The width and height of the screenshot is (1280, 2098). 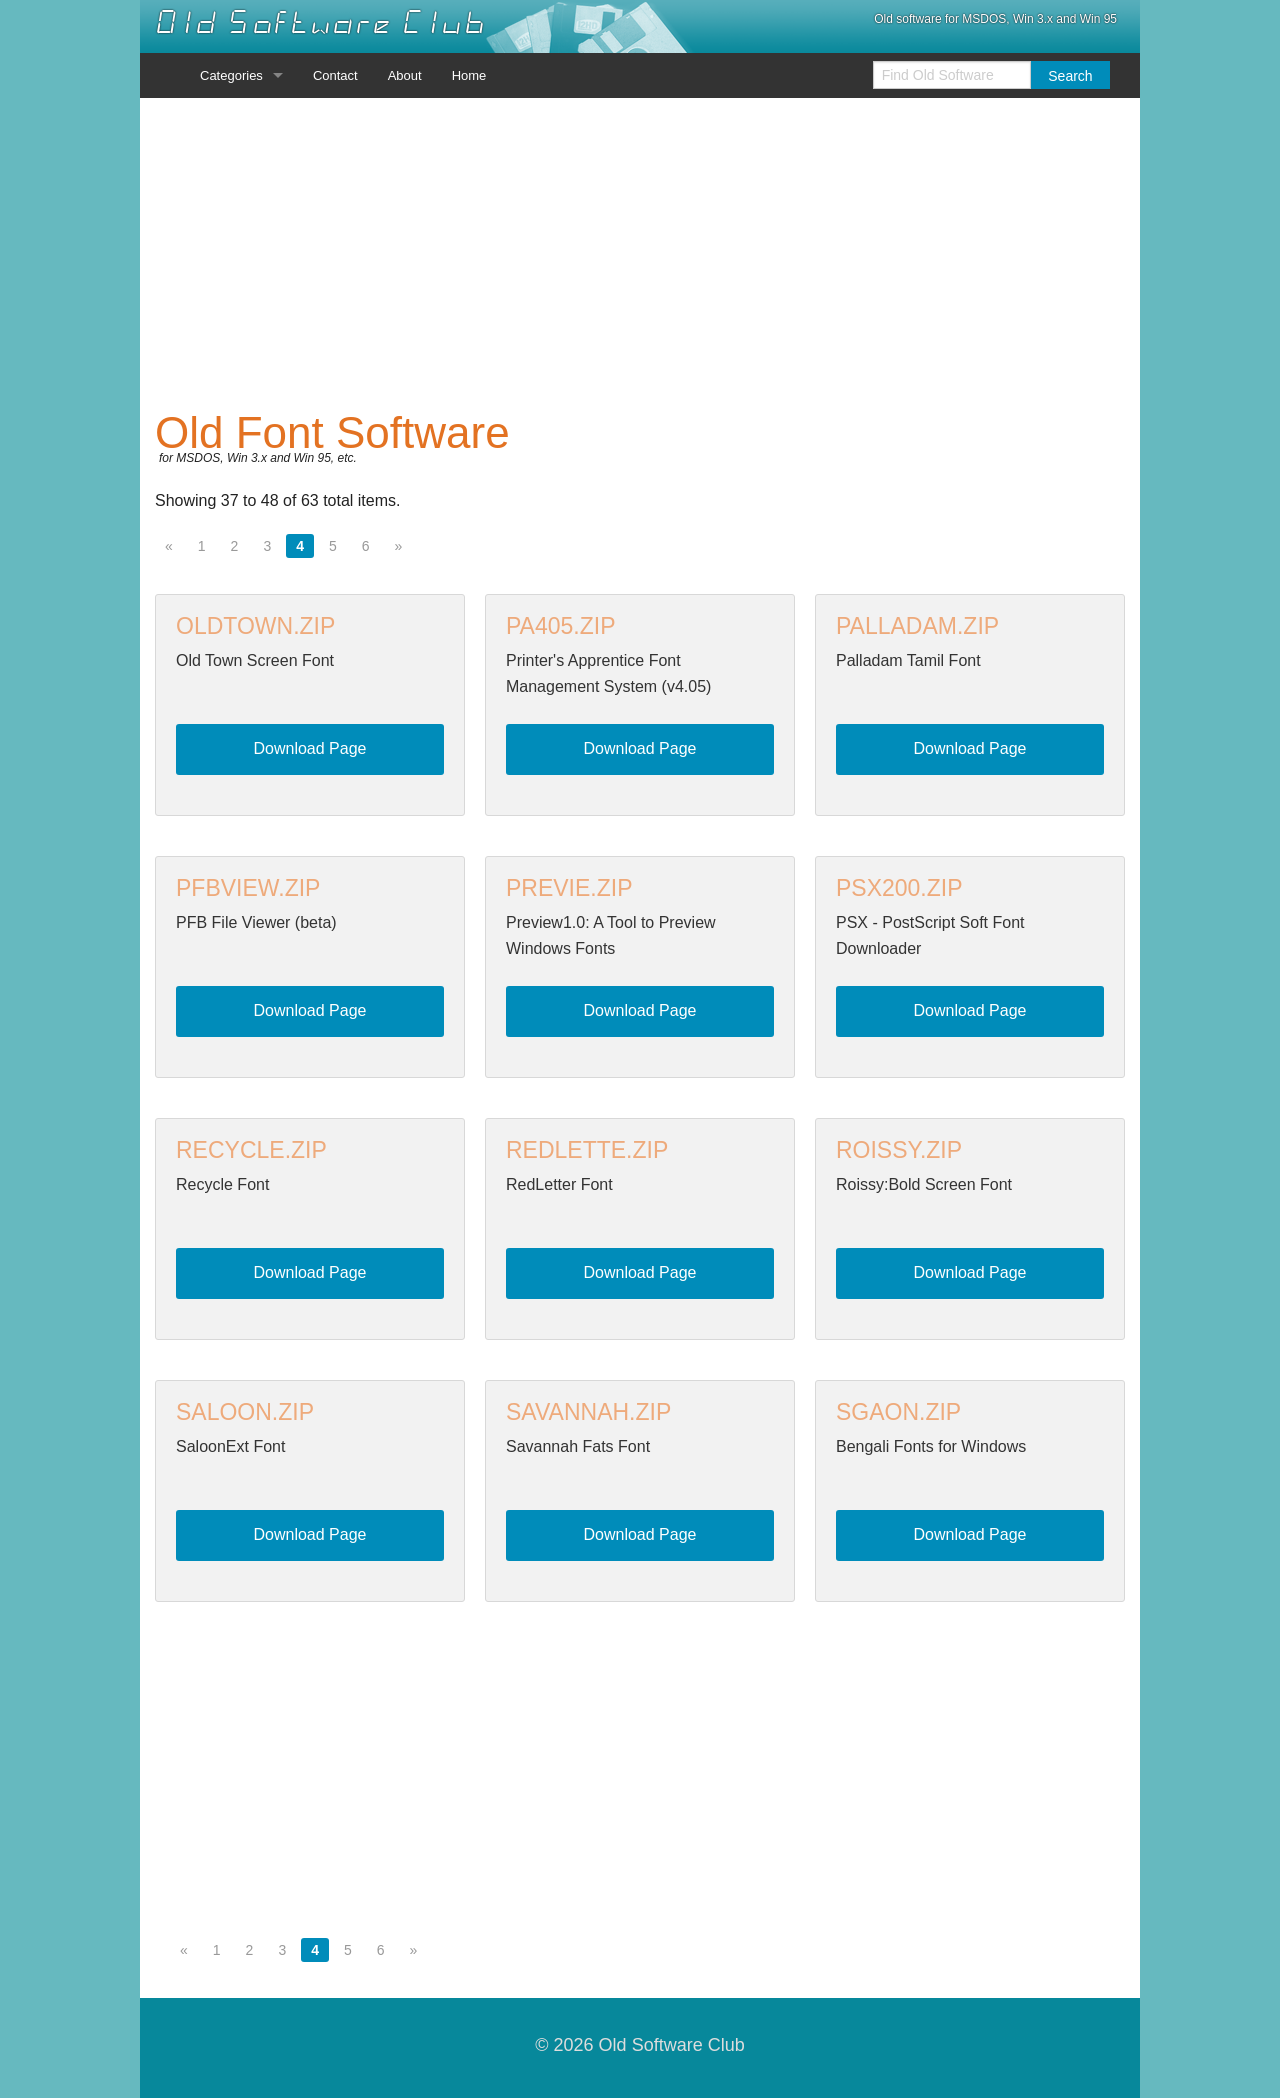 I want to click on OLDTOWN.ZIP, so click(x=255, y=626).